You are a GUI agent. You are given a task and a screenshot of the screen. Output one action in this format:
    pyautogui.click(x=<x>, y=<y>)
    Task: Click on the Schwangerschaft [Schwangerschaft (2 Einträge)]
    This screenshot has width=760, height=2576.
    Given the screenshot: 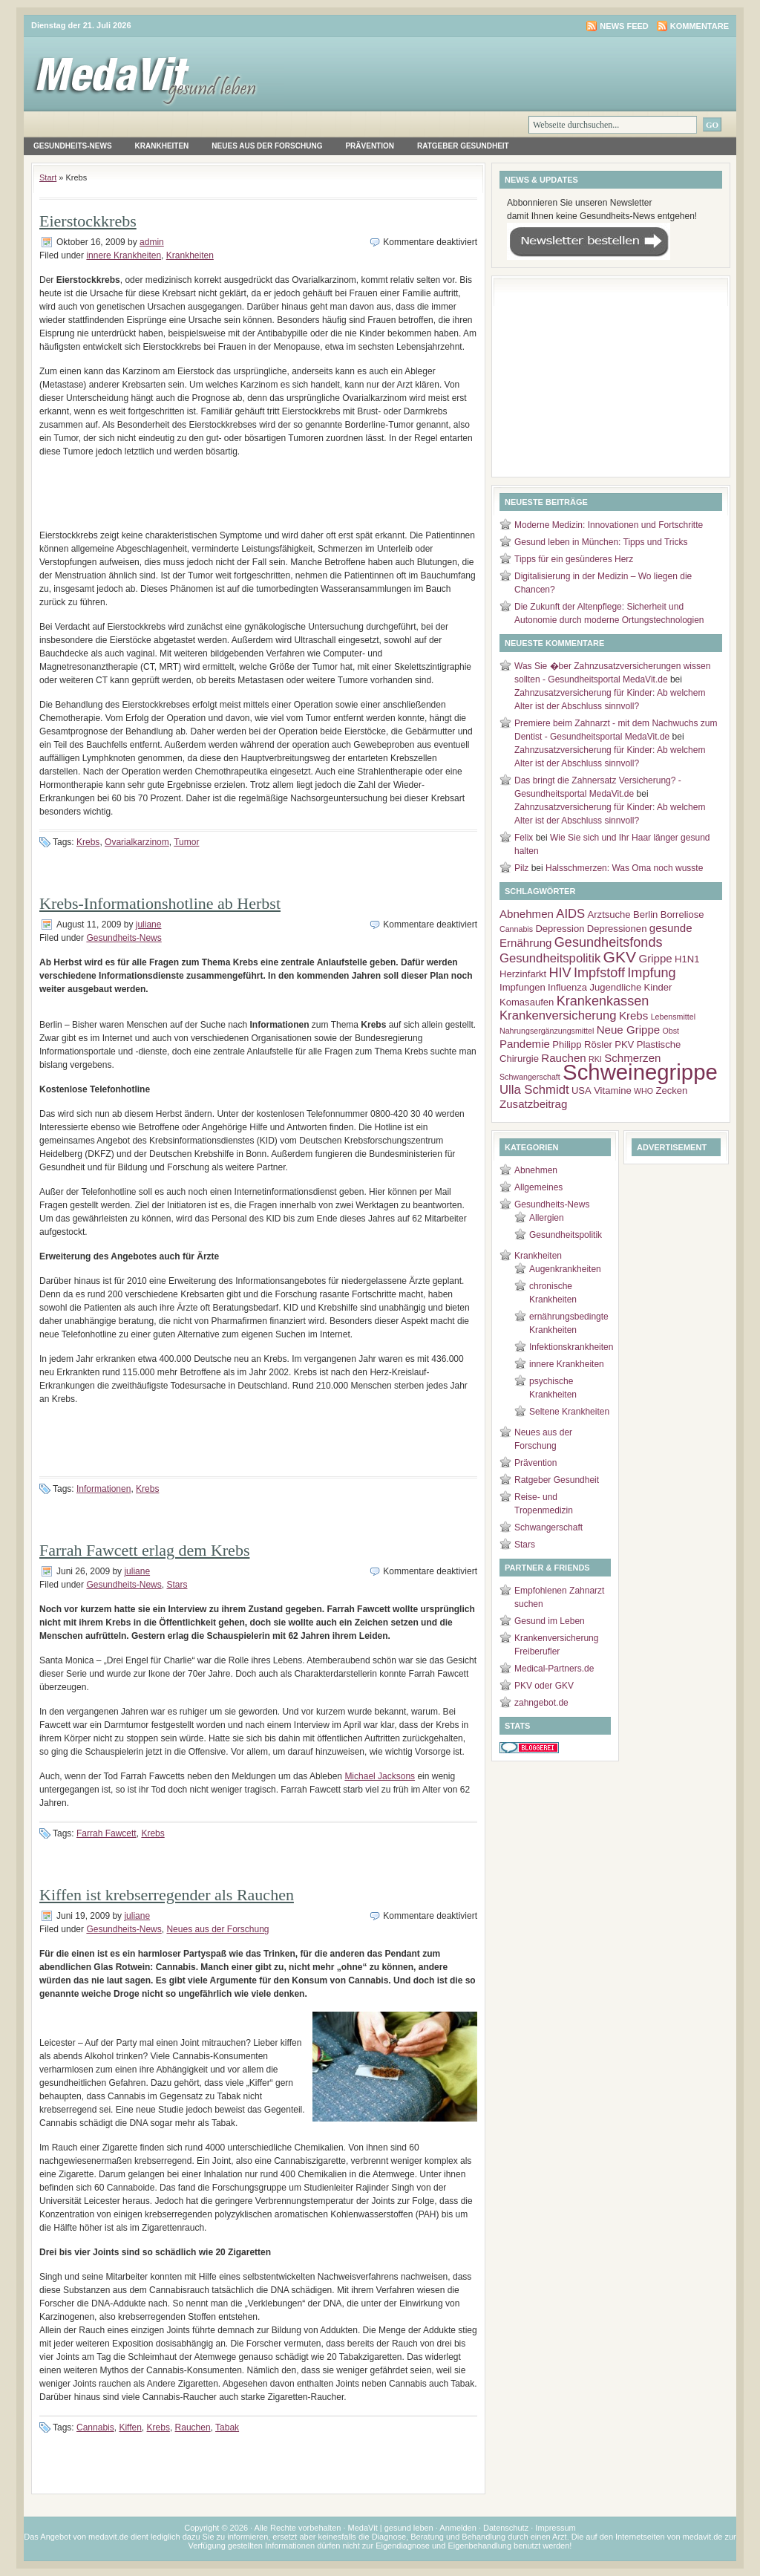 What is the action you would take?
    pyautogui.click(x=529, y=1076)
    